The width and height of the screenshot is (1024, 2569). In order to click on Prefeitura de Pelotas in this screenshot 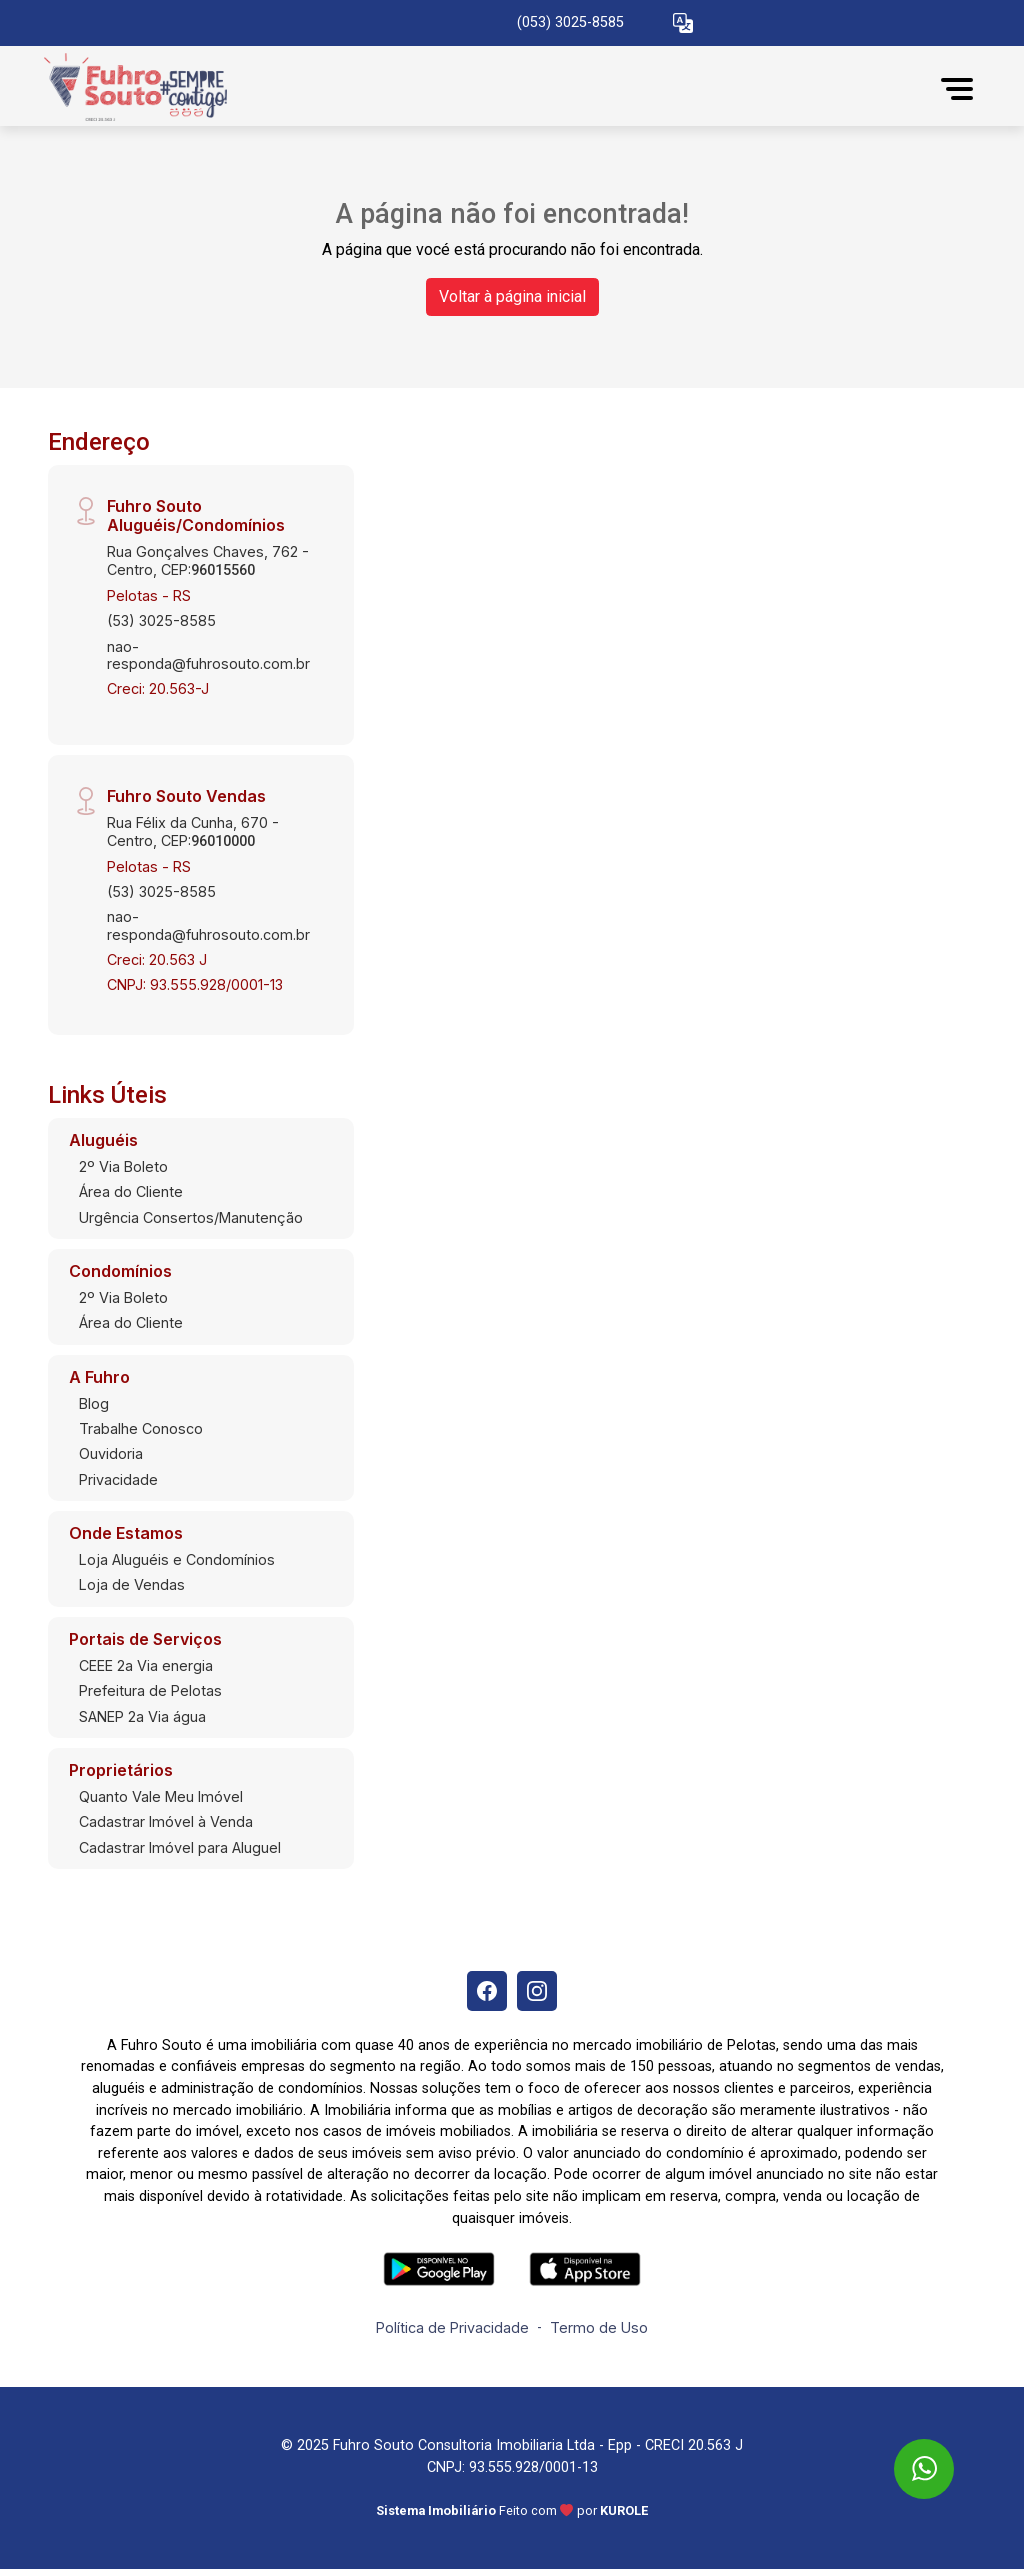, I will do `click(150, 1690)`.